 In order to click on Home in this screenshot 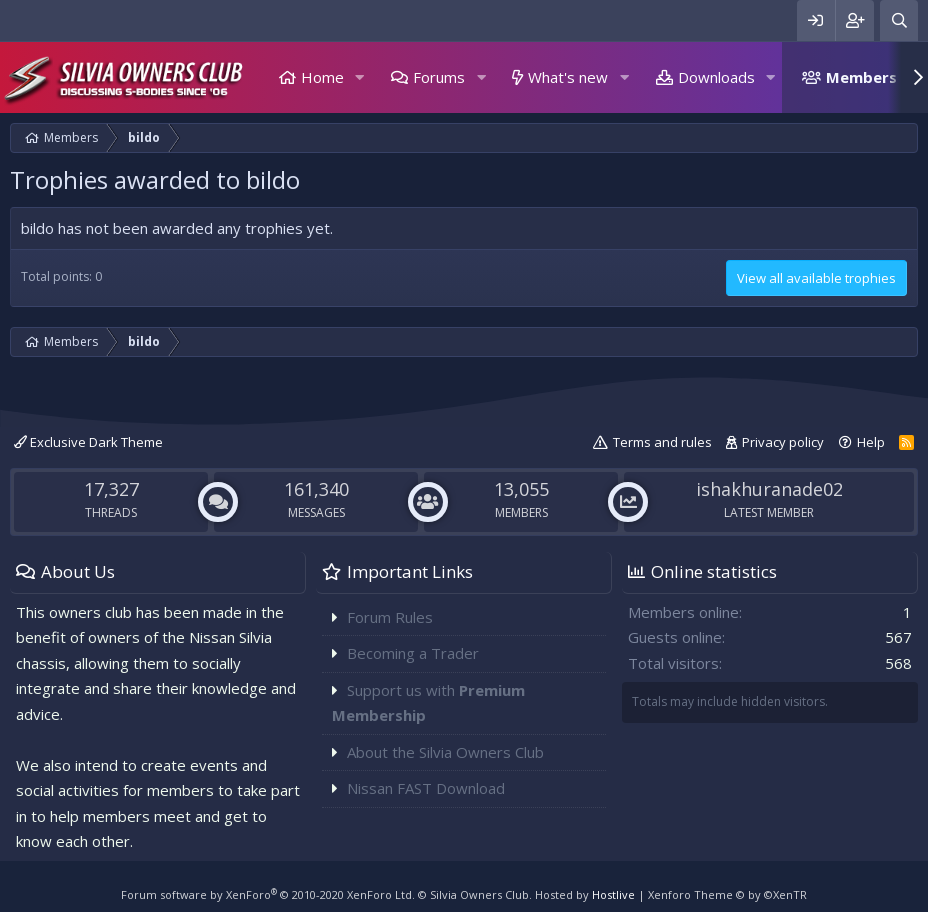, I will do `click(322, 77)`.